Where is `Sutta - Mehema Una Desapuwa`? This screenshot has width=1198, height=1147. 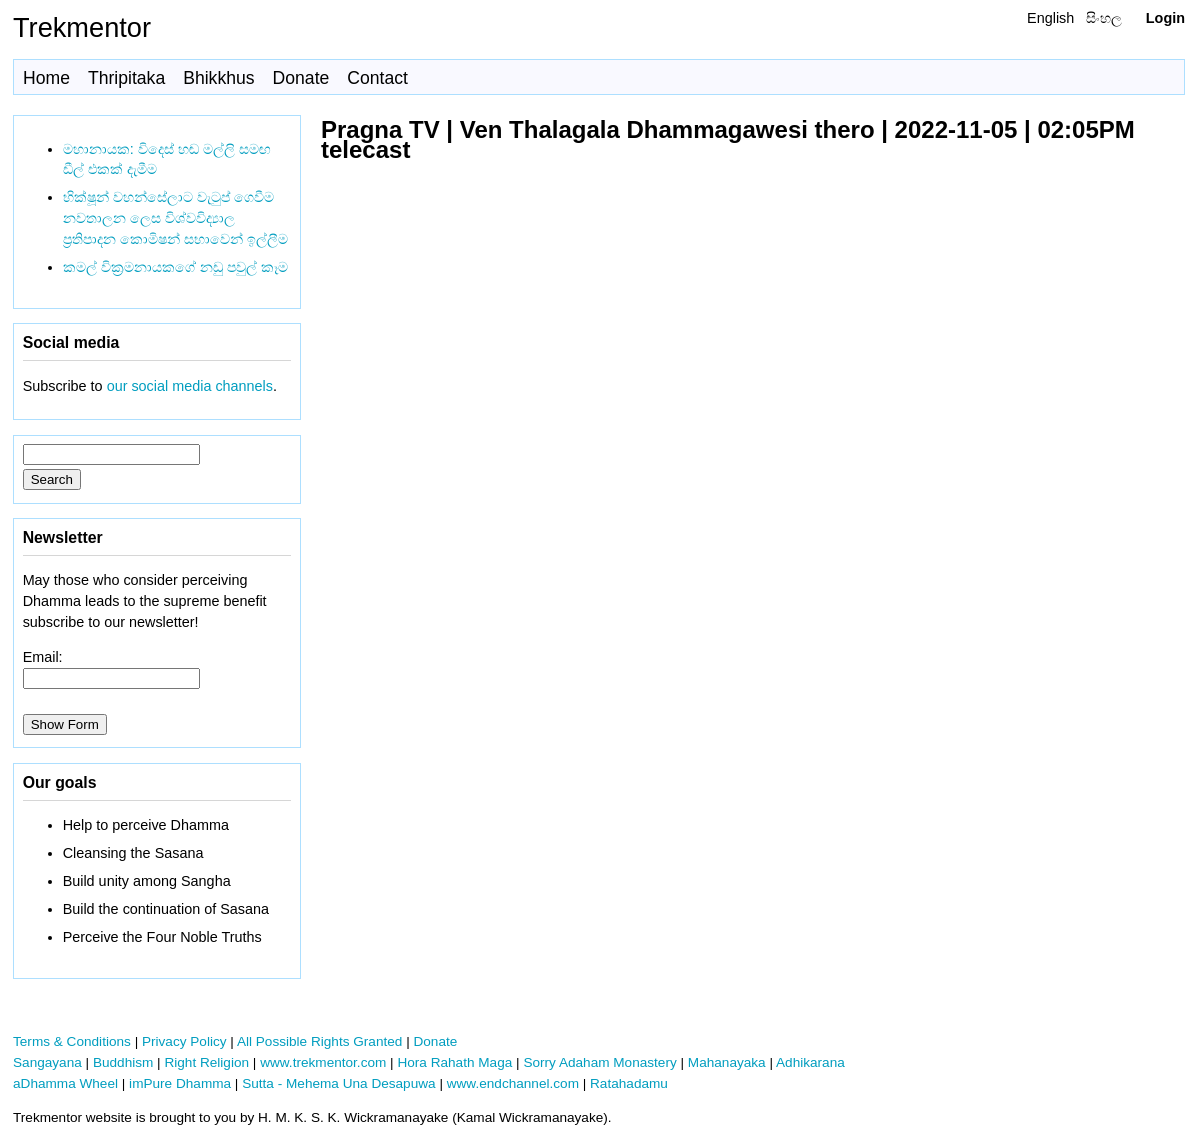 Sutta - Mehema Una Desapuwa is located at coordinates (338, 1083).